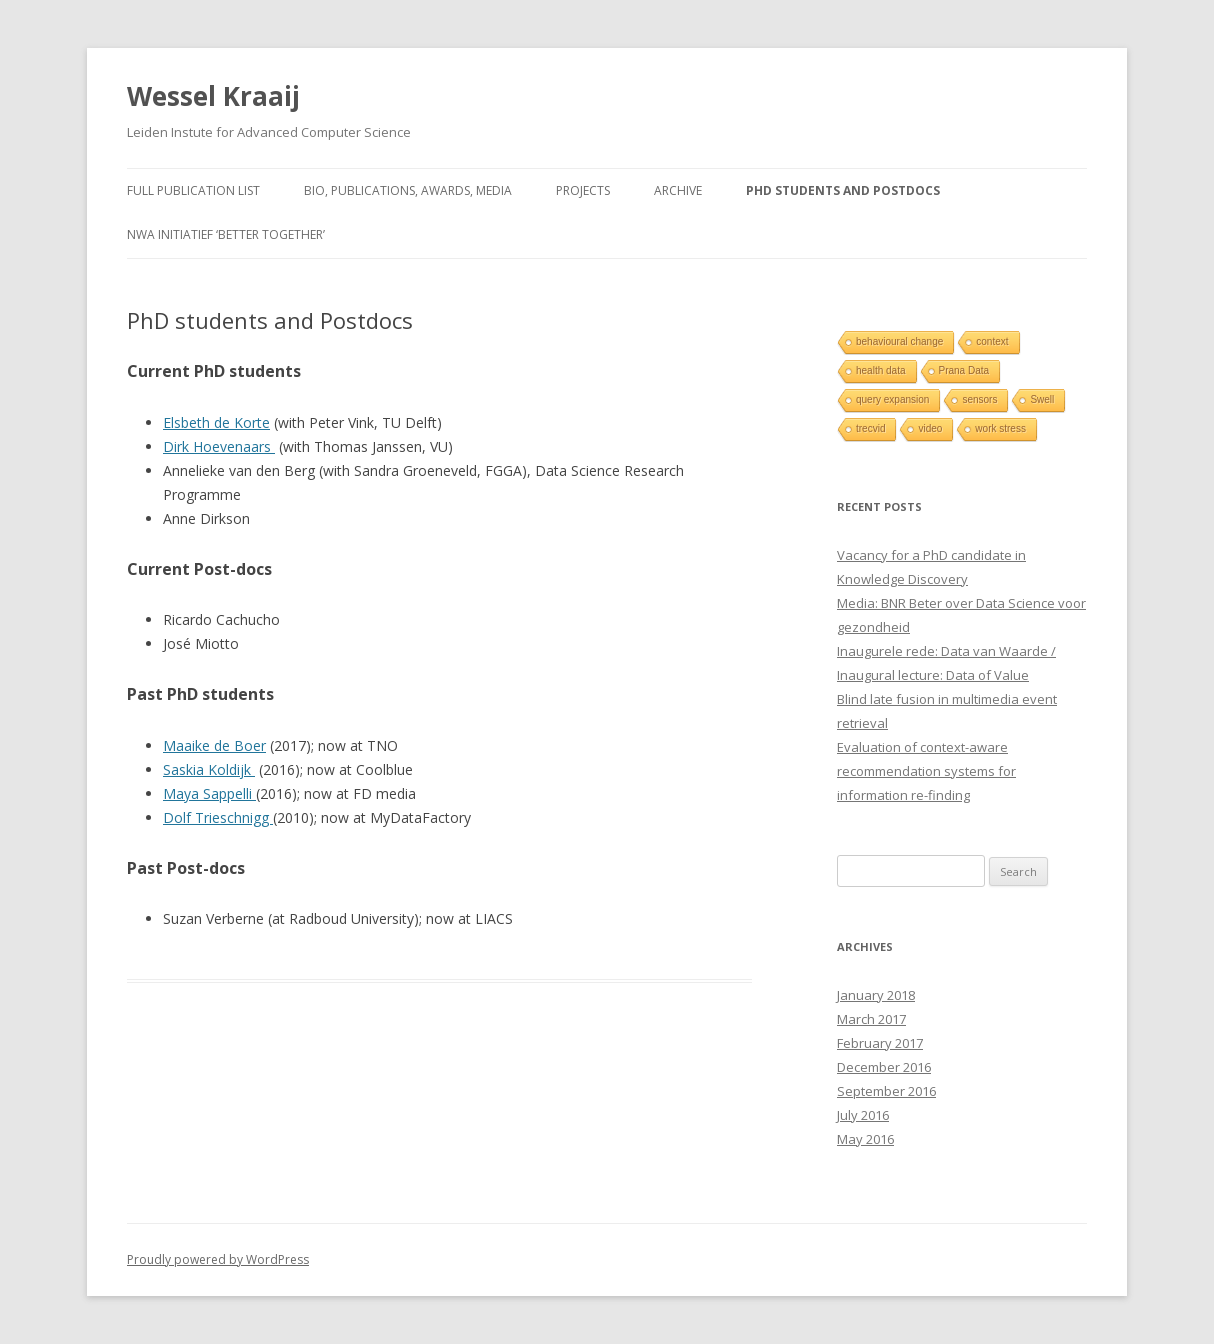 This screenshot has width=1214, height=1344. I want to click on Evaluation of context-aware recommendation systems for information re-finding, so click(926, 771).